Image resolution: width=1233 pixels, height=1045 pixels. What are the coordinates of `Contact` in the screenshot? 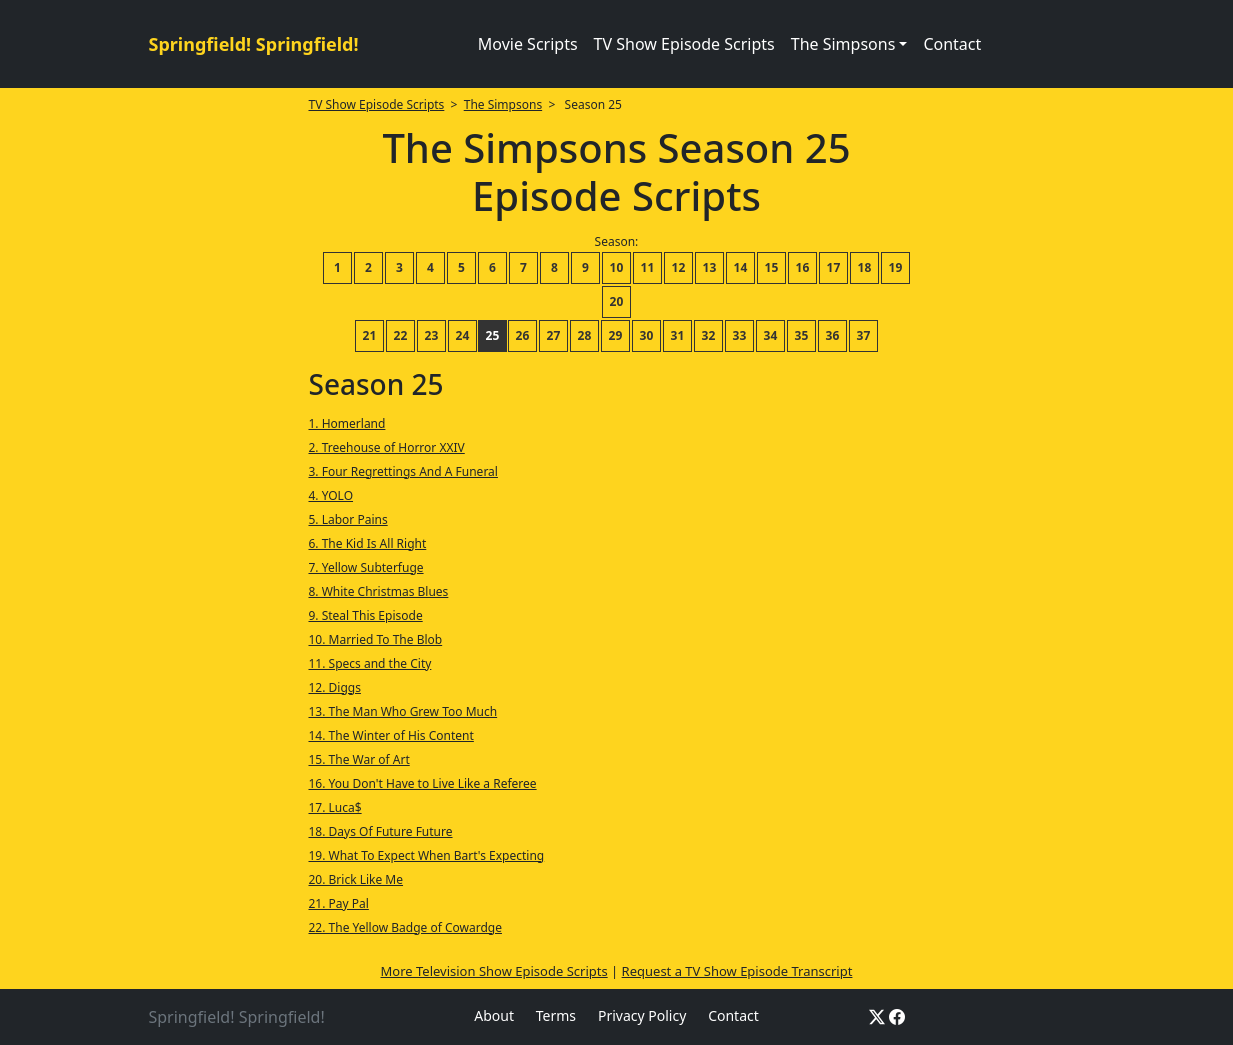 It's located at (952, 44).